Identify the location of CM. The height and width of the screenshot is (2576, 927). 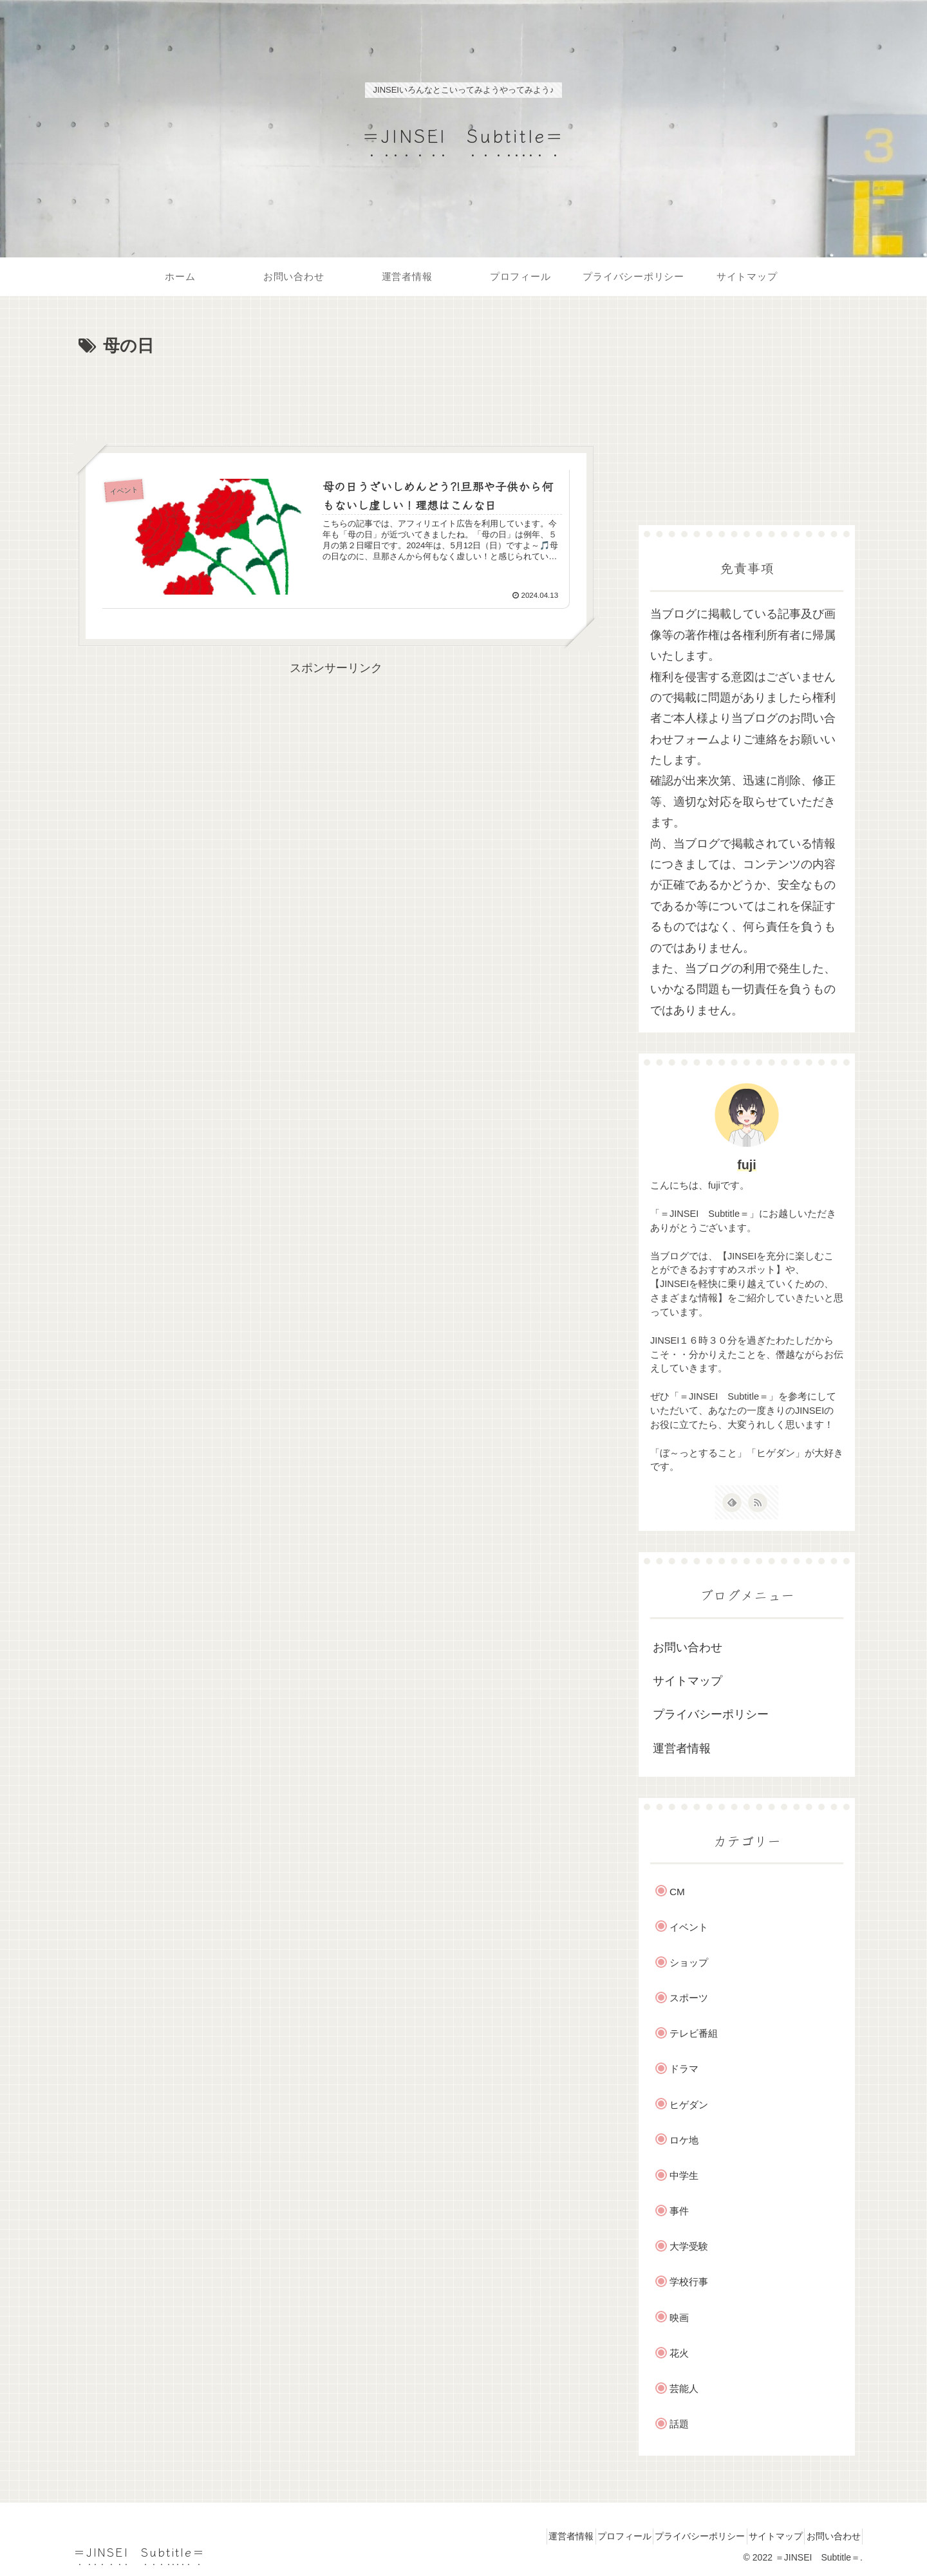
(677, 1891).